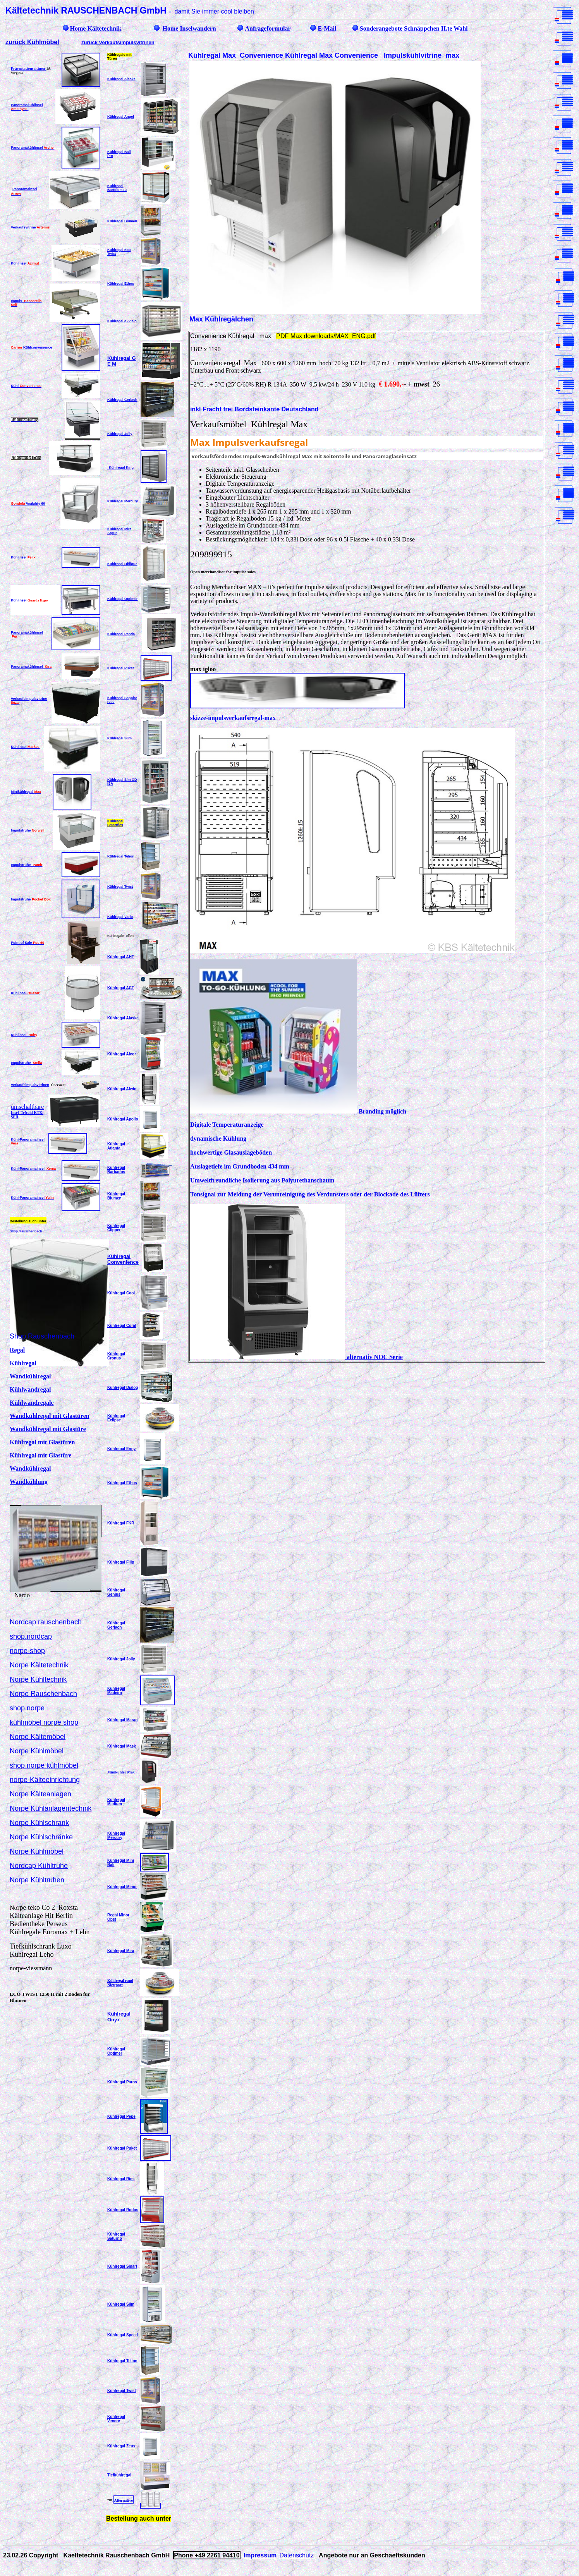 Image resolution: width=579 pixels, height=2576 pixels. I want to click on Kühlregal mit Glastüre, so click(40, 1455).